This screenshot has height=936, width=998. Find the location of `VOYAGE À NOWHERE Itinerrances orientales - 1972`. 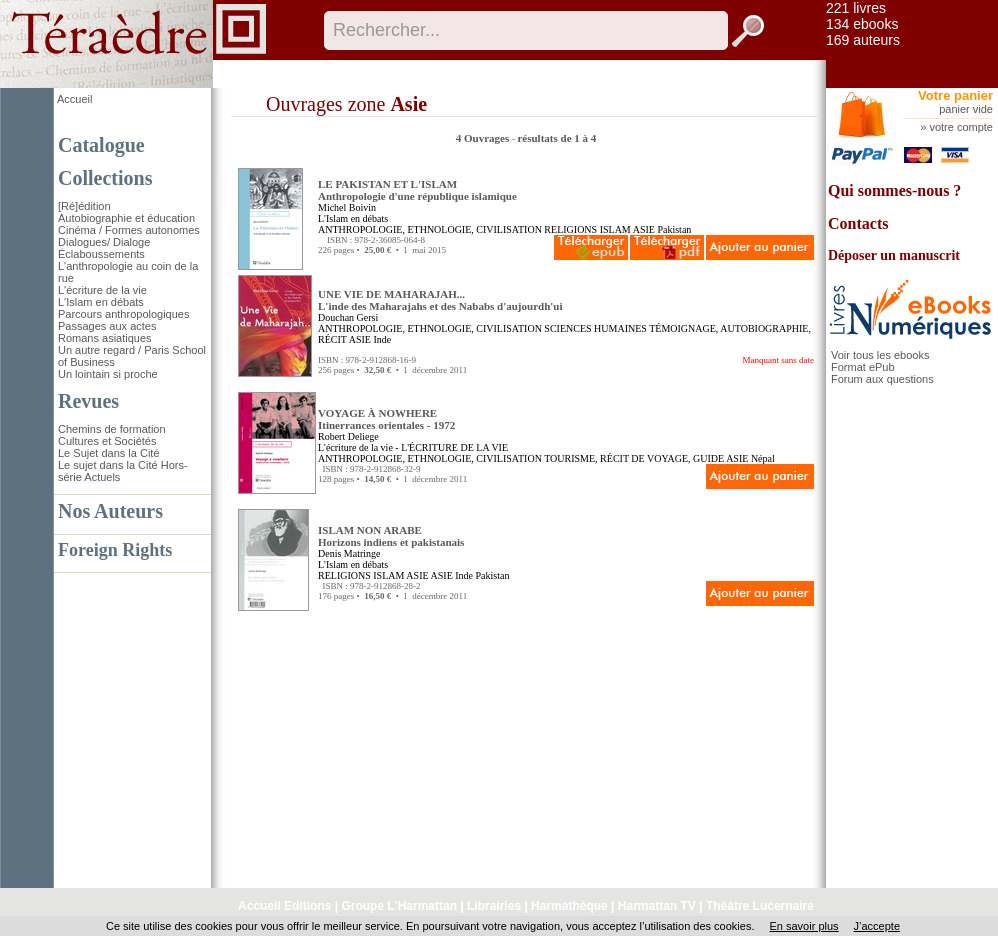

VOYAGE À NOWHERE Itinerrances orientales - 1972 is located at coordinates (386, 419).